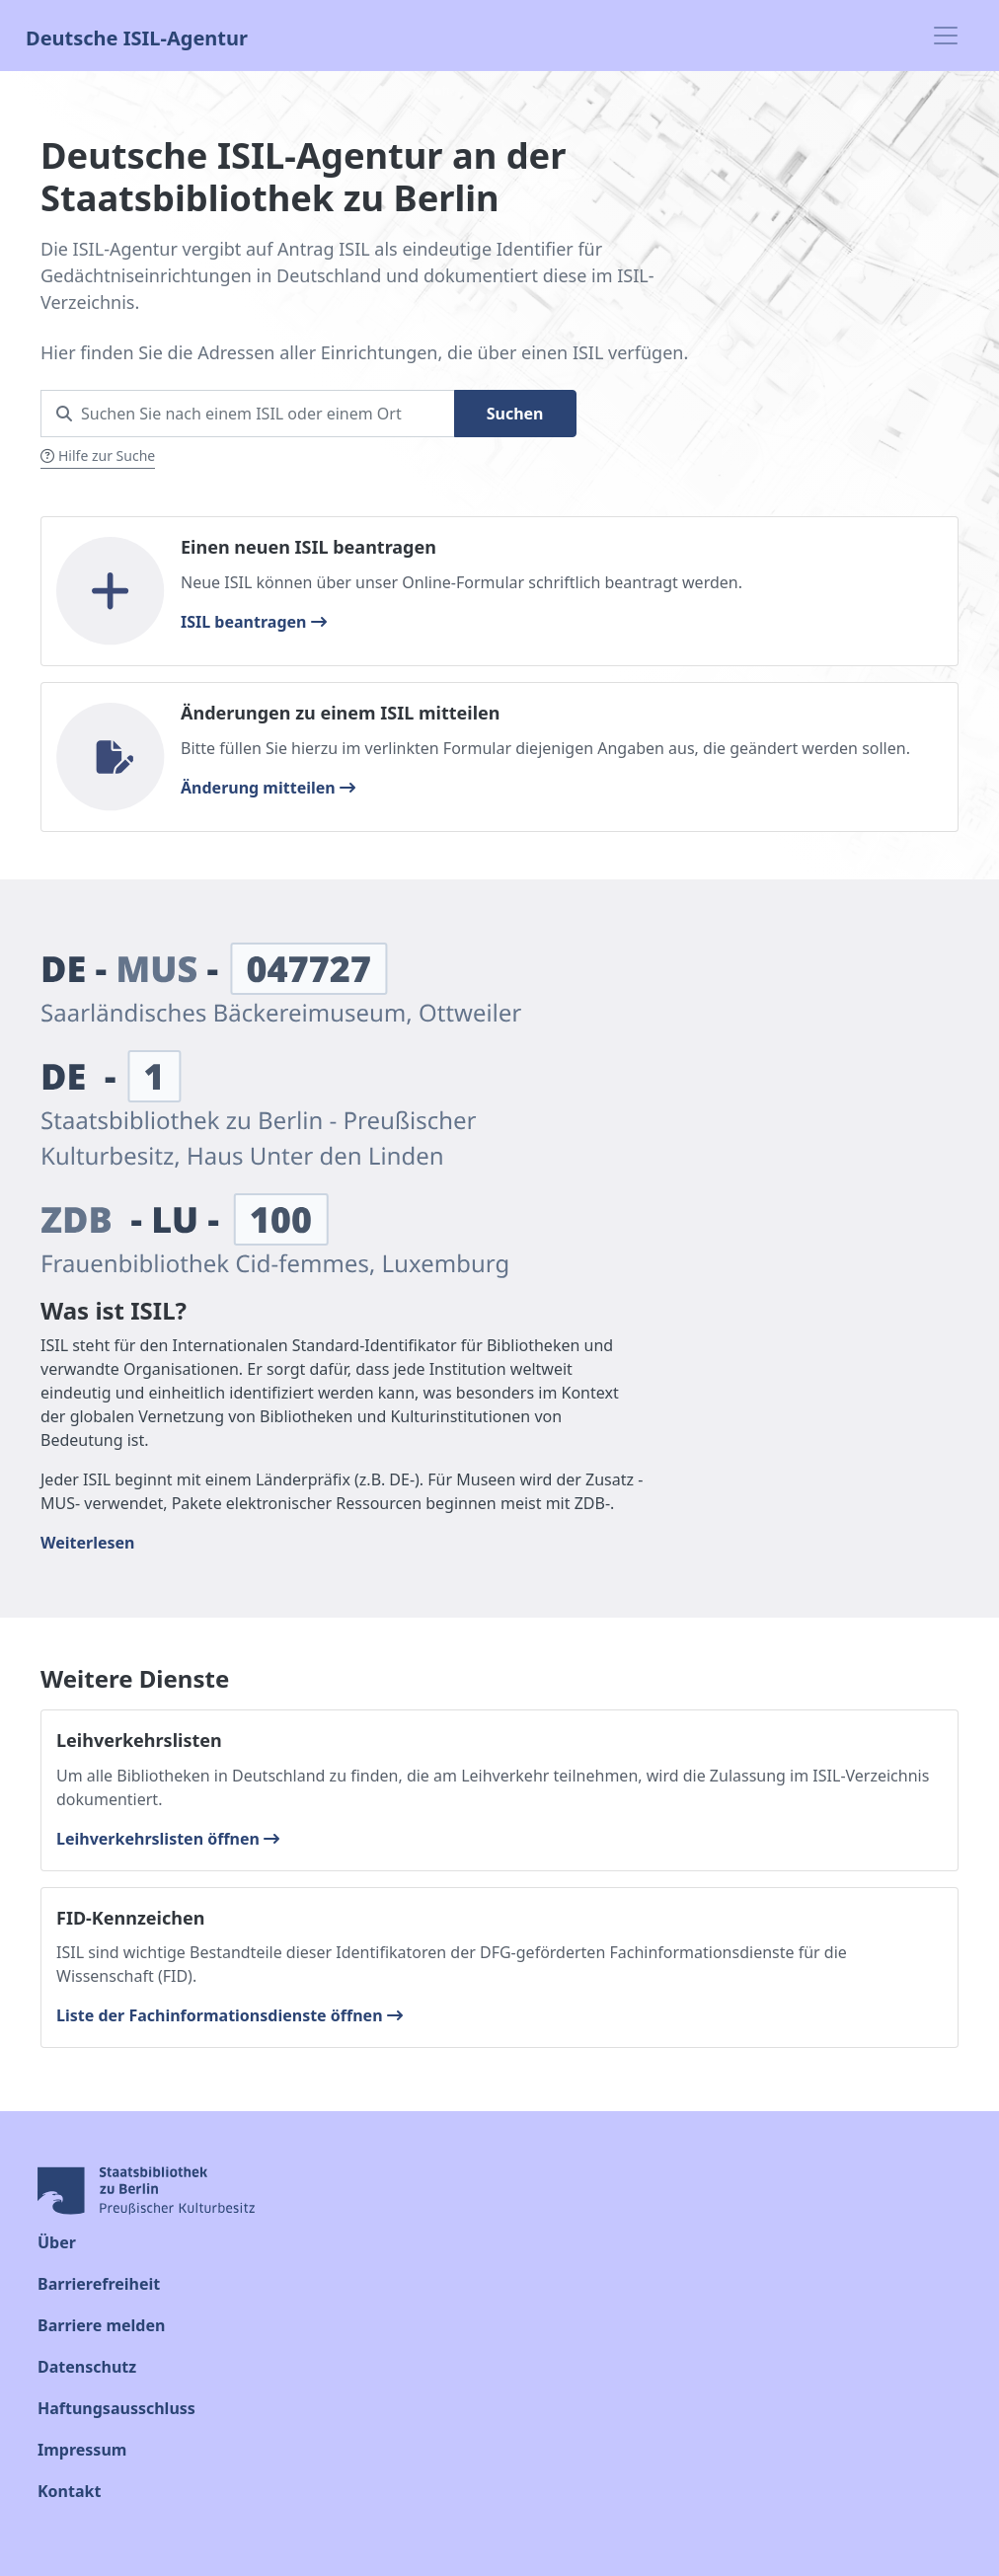  What do you see at coordinates (87, 2367) in the screenshot?
I see `Datenschutz` at bounding box center [87, 2367].